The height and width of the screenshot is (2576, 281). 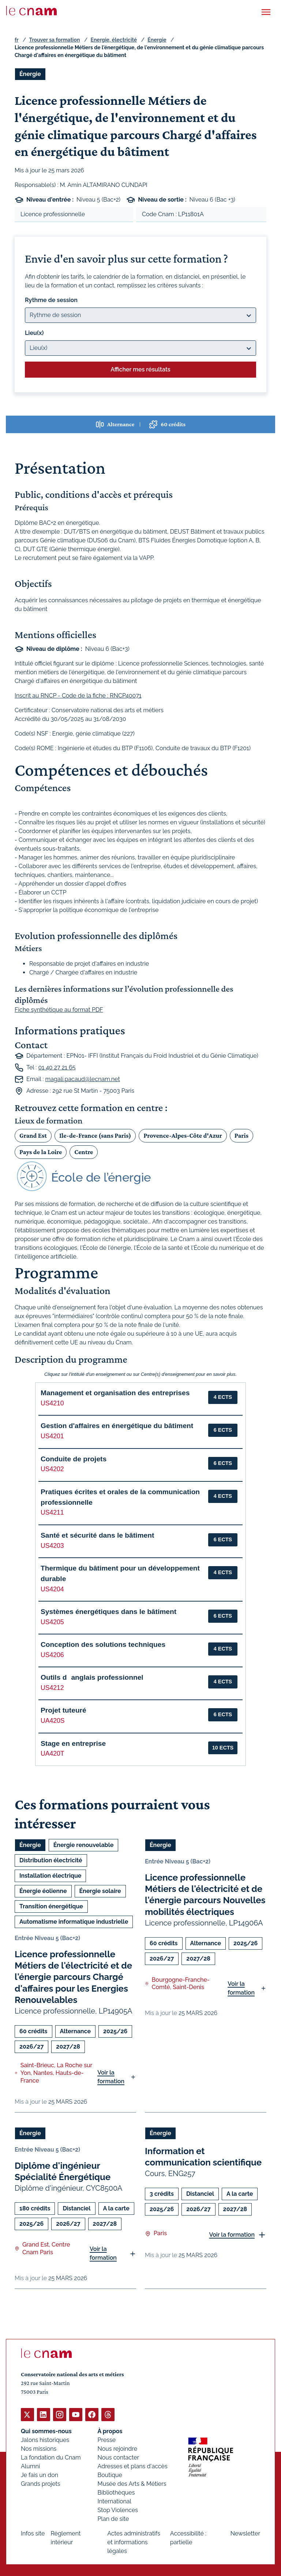 What do you see at coordinates (114, 40) in the screenshot?
I see `Energie, électricité` at bounding box center [114, 40].